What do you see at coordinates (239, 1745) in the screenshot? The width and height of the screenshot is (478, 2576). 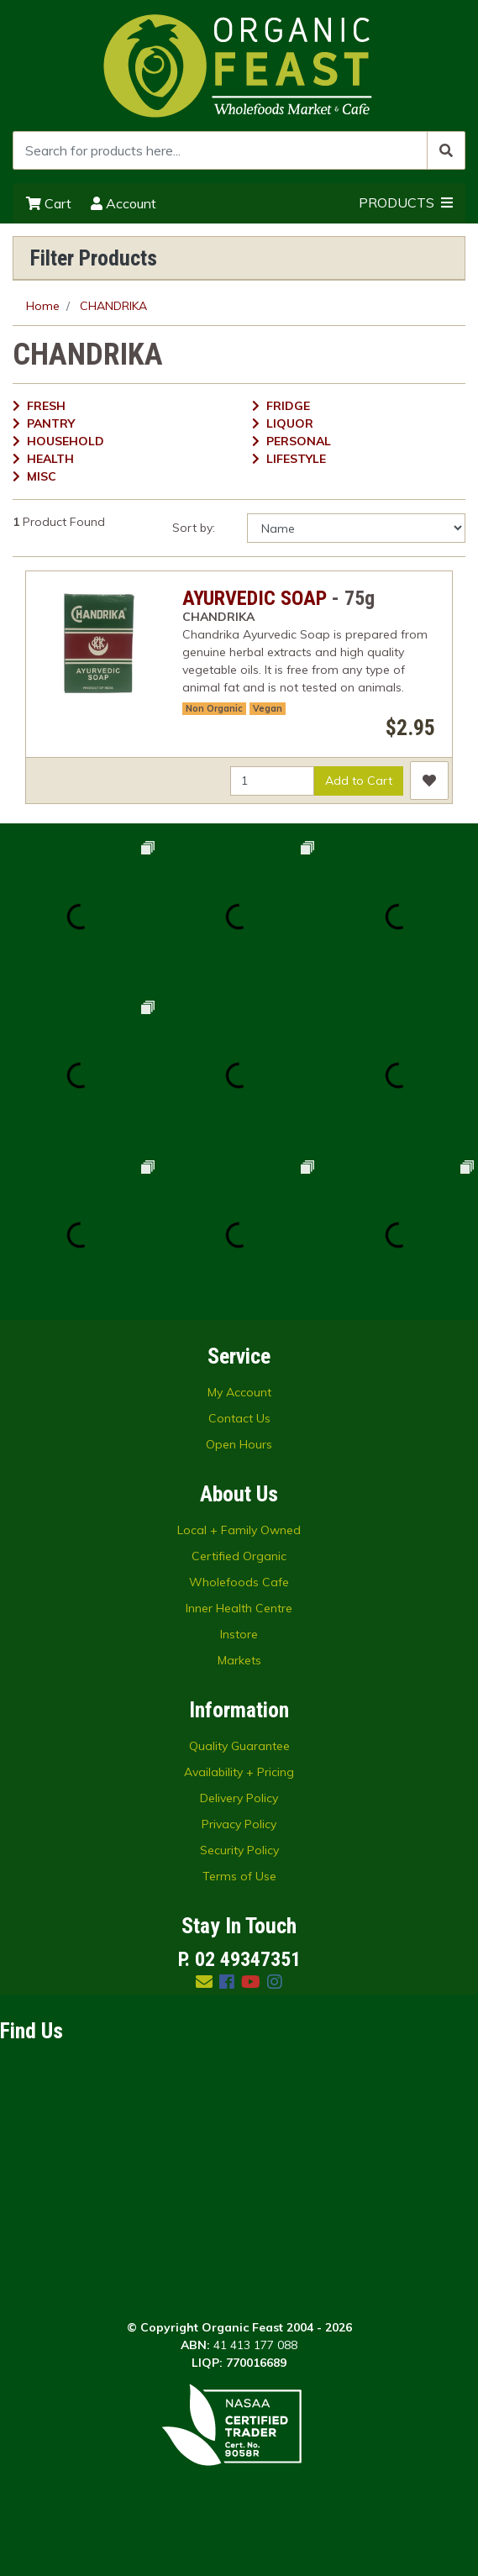 I see `Quality Guarantee` at bounding box center [239, 1745].